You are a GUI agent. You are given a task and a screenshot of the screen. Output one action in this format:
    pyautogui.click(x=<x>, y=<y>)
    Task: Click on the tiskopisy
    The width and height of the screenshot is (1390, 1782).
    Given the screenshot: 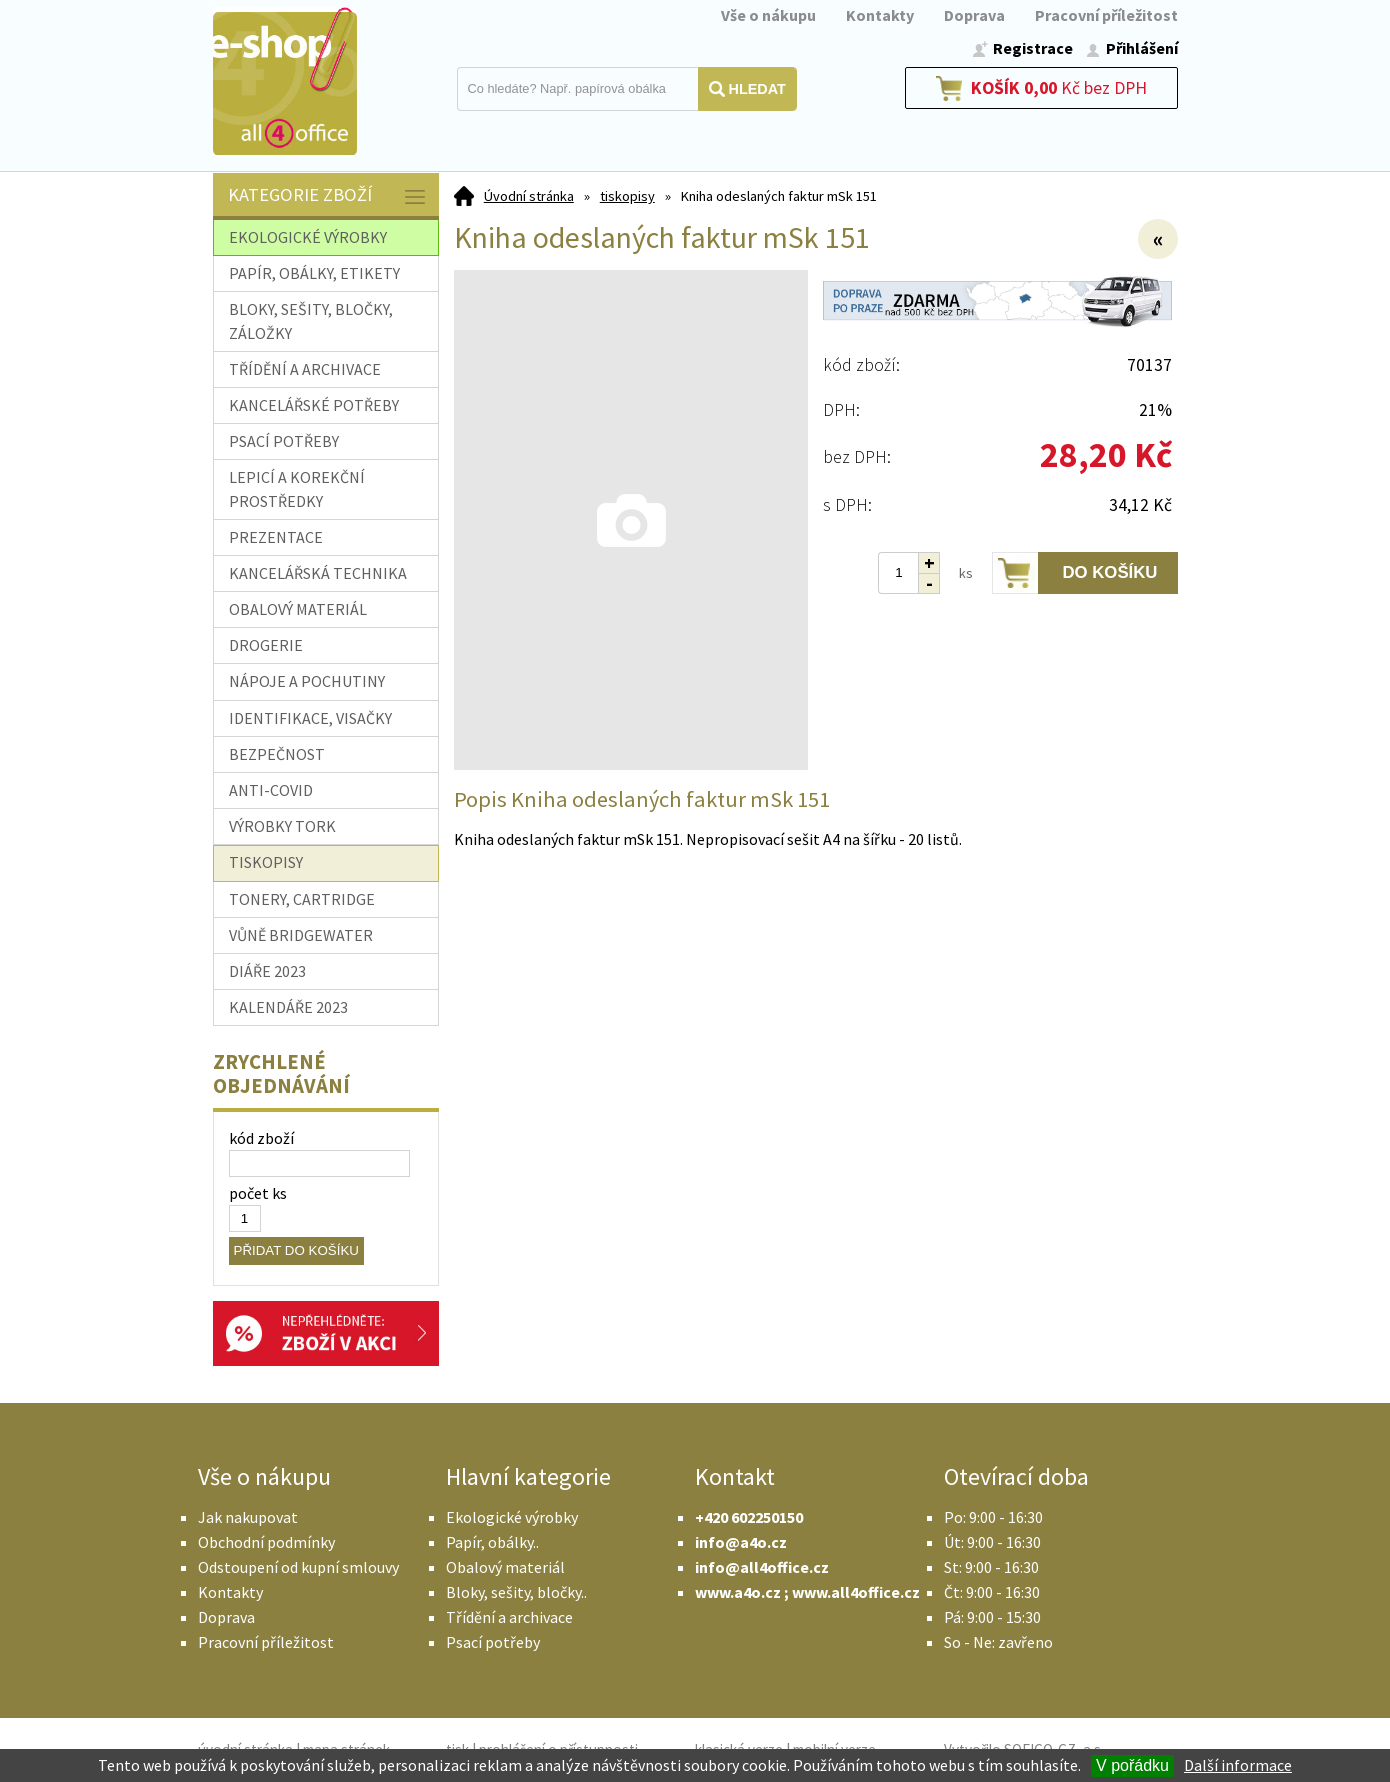 What is the action you would take?
    pyautogui.click(x=627, y=196)
    